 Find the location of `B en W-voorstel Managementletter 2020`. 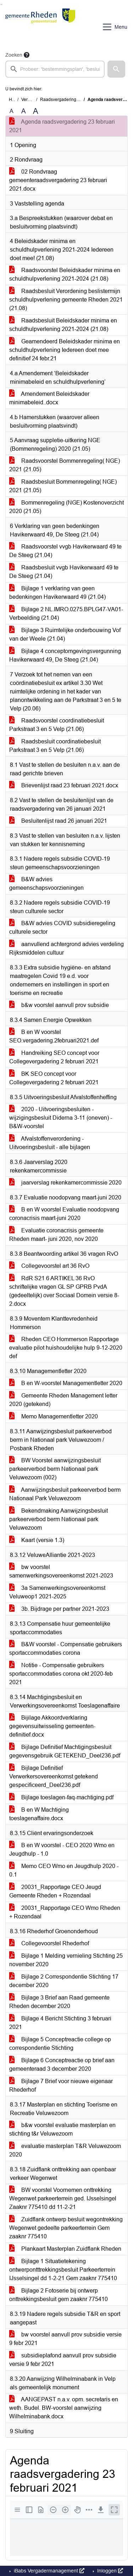

B en W-voorstel Managementletter 2020 is located at coordinates (65, 1383).